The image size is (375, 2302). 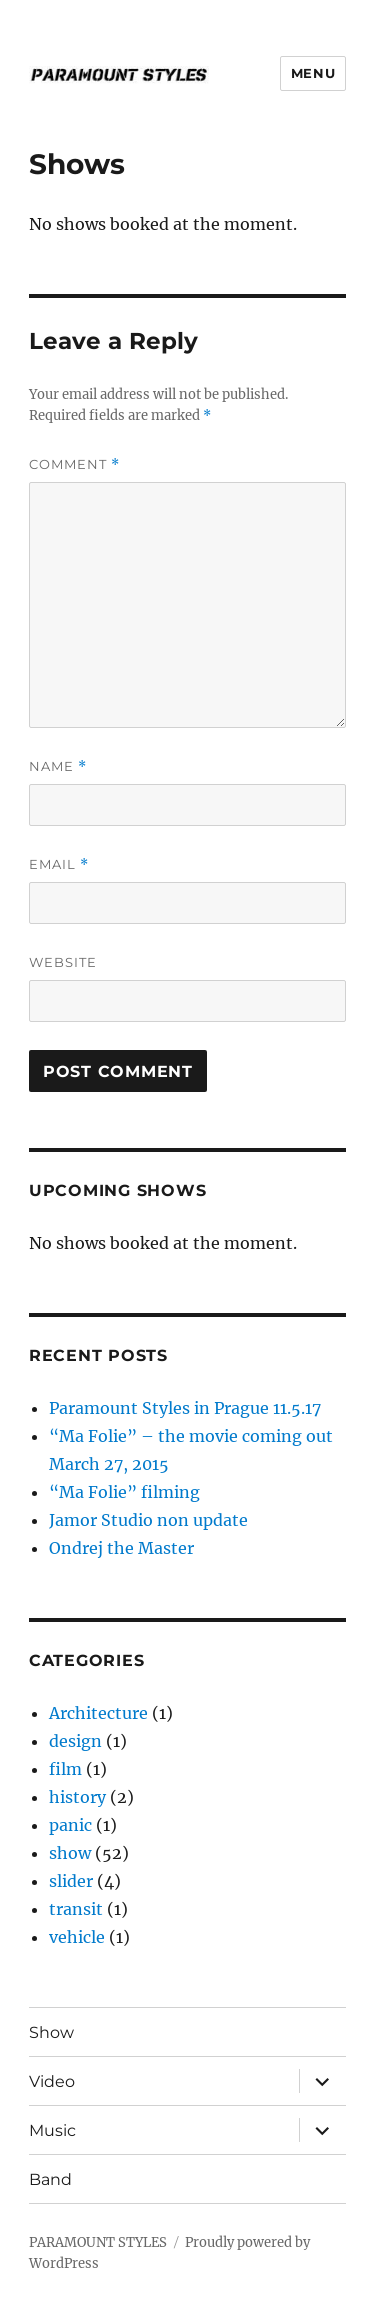 What do you see at coordinates (74, 464) in the screenshot?
I see `Comment` at bounding box center [74, 464].